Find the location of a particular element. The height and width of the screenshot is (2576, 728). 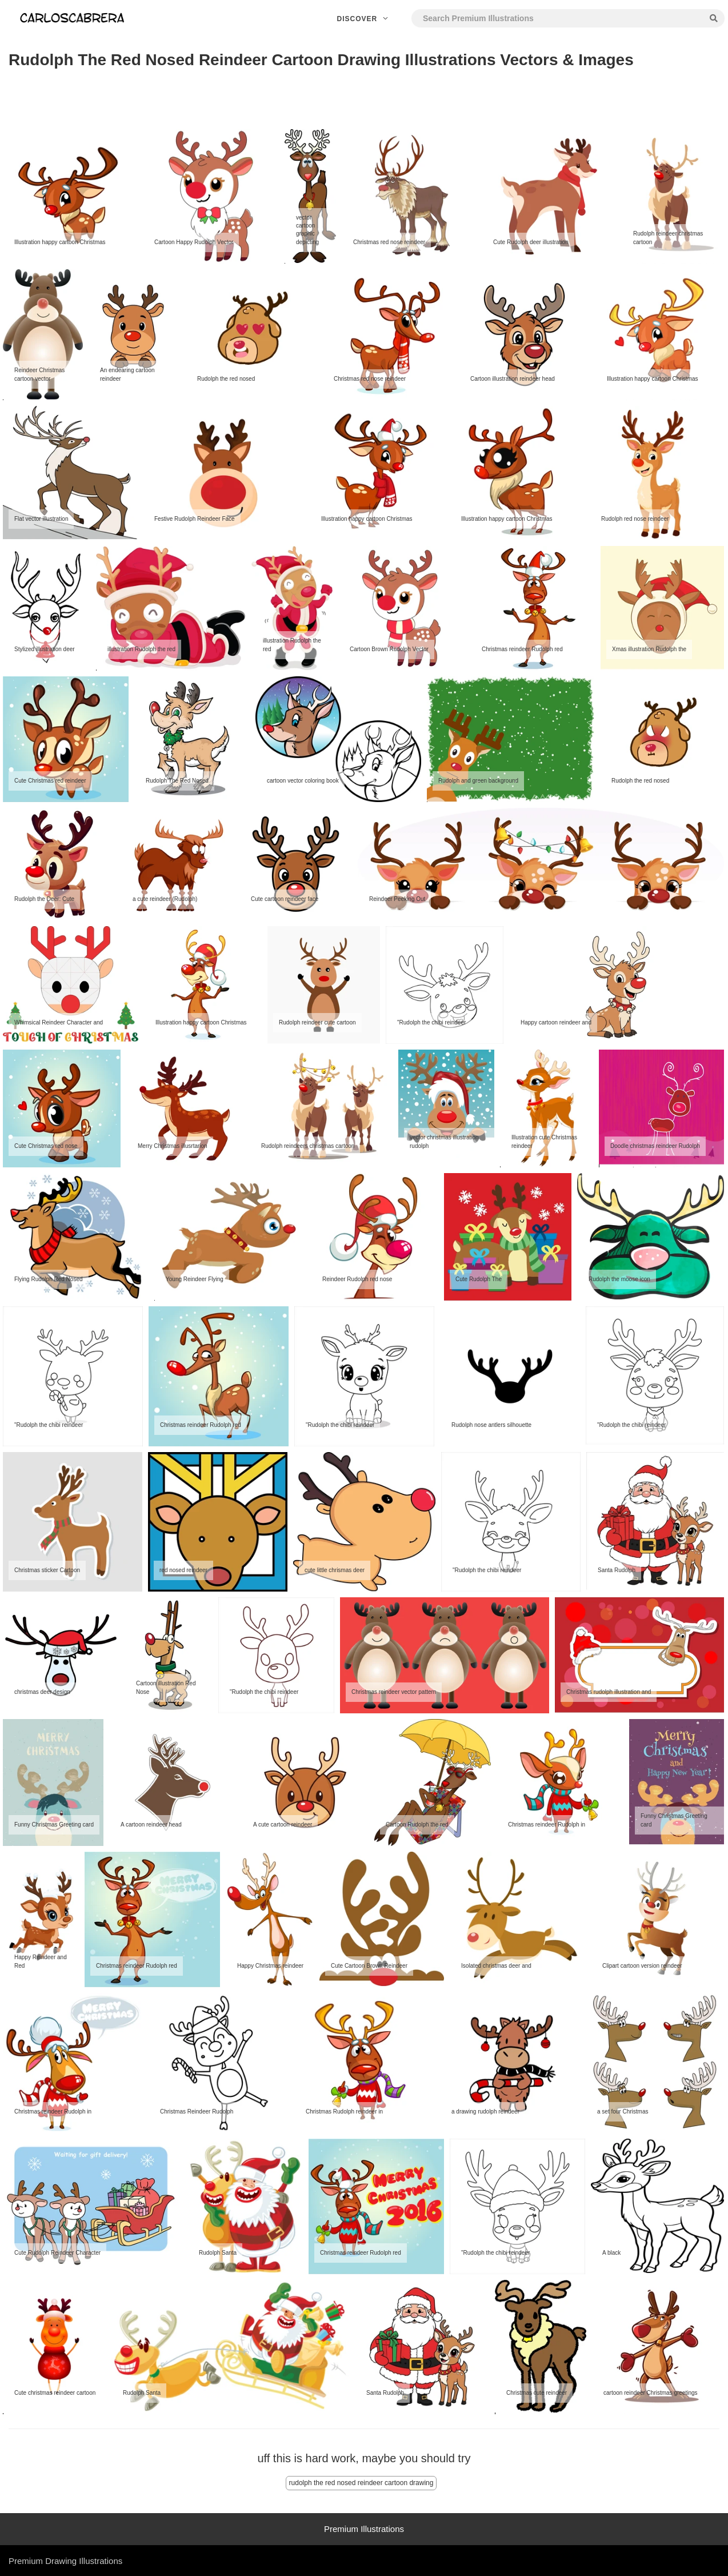

Discover [button] is located at coordinates (364, 19).